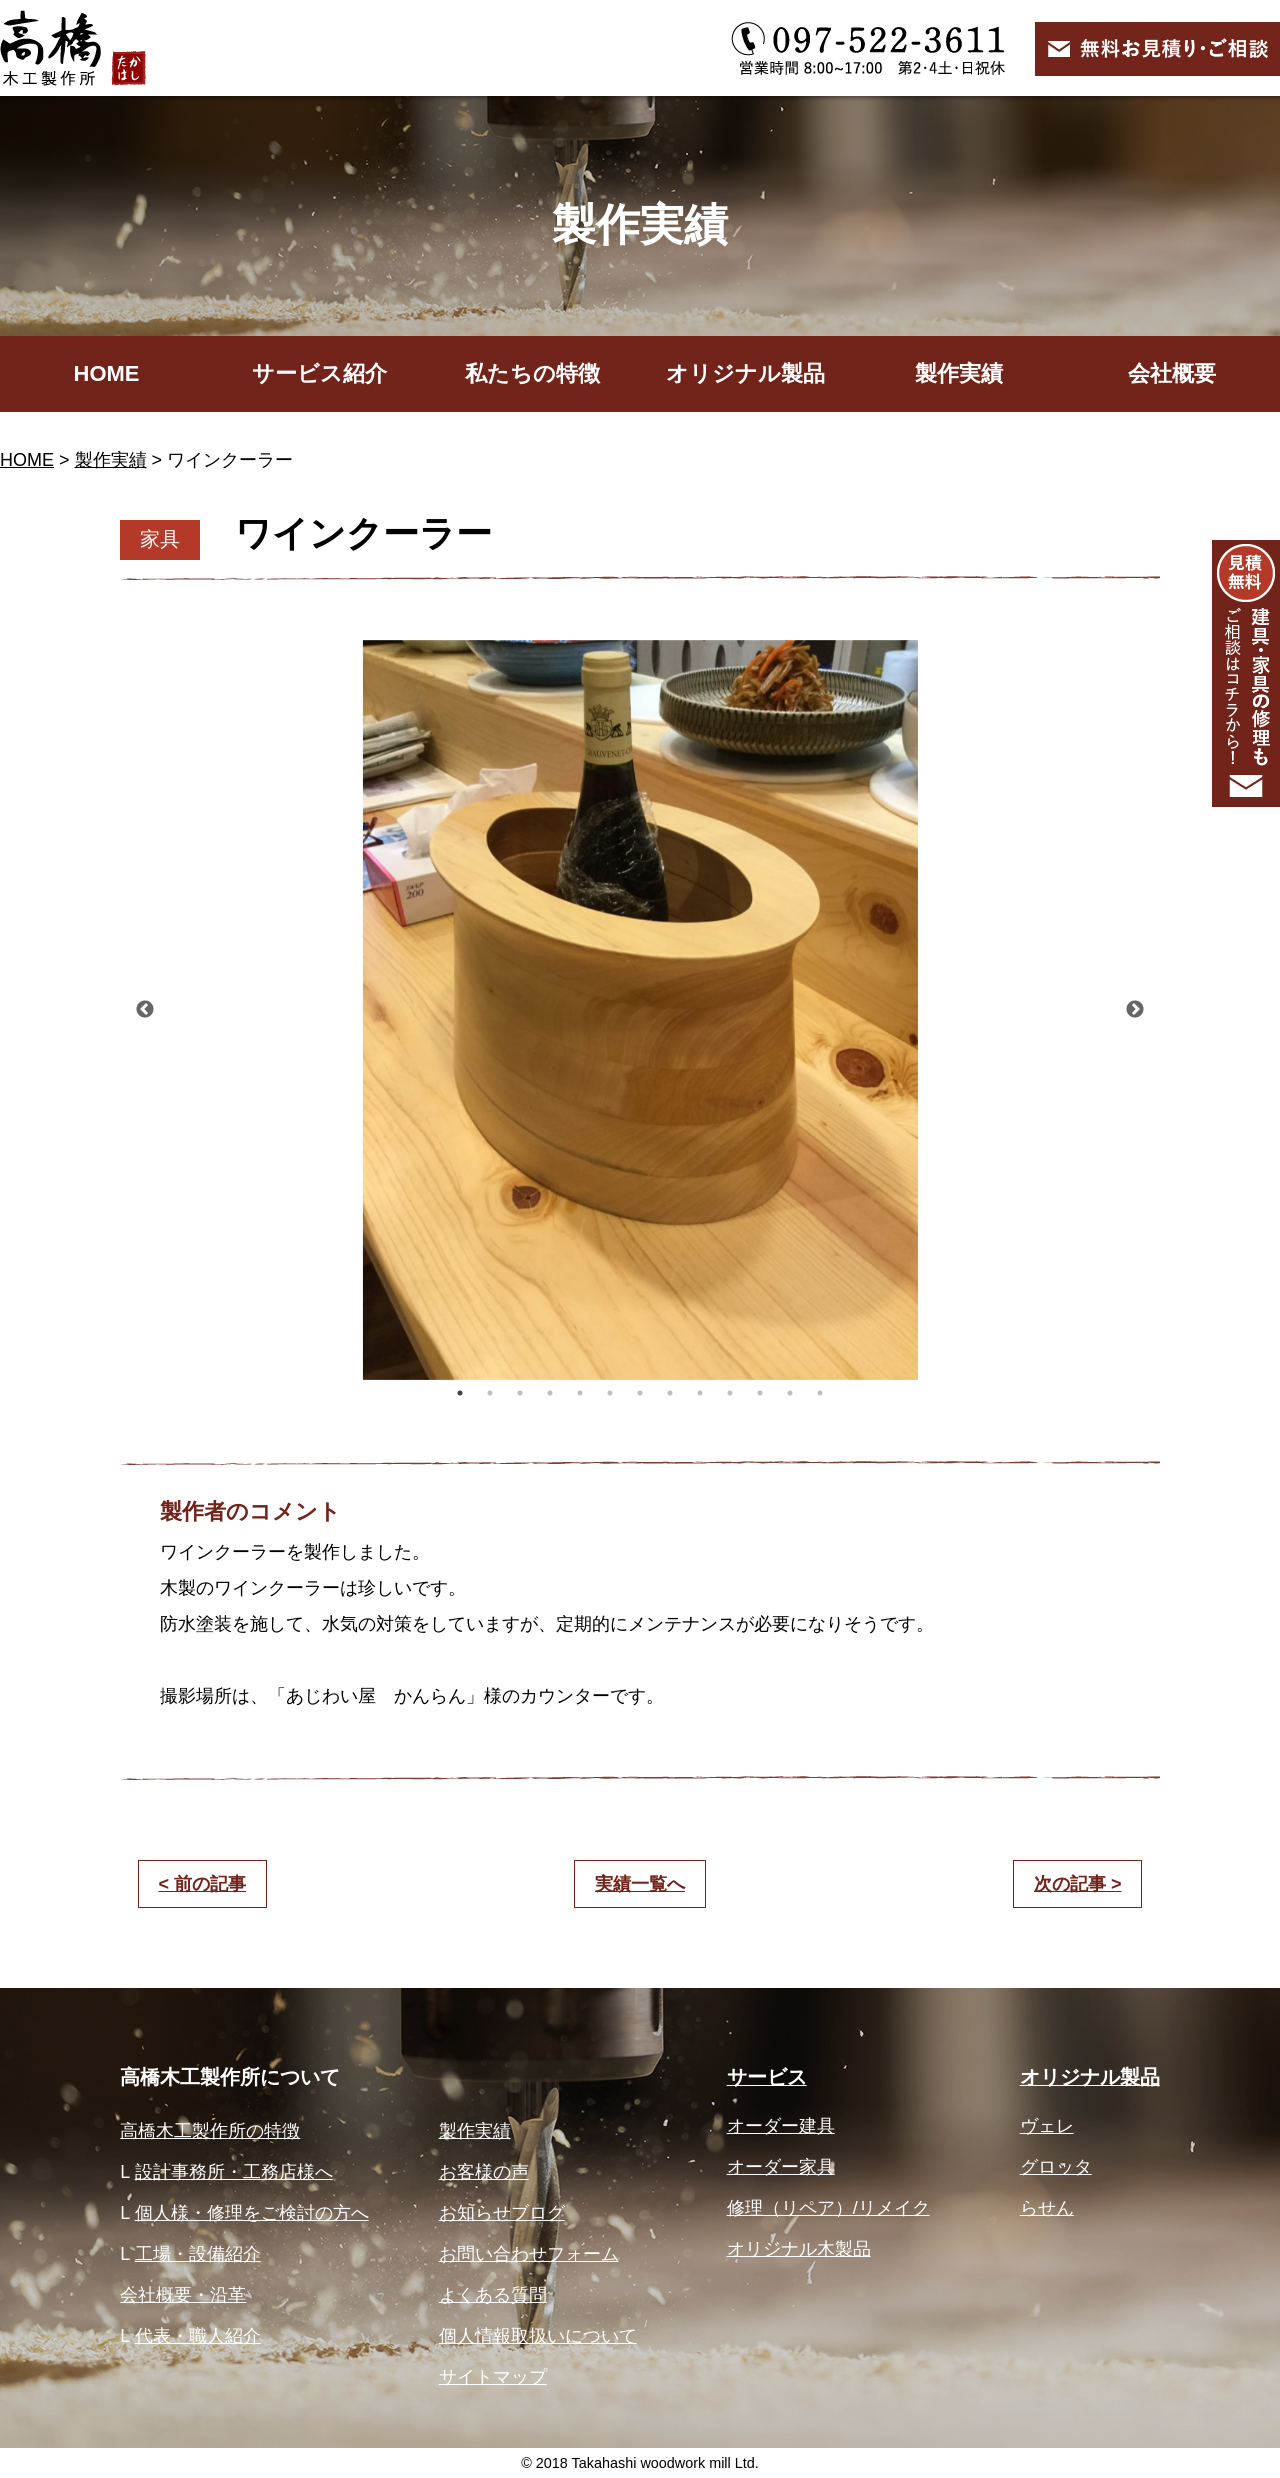 This screenshot has height=2478, width=1280. What do you see at coordinates (610, 1393) in the screenshot?
I see `6 [button]` at bounding box center [610, 1393].